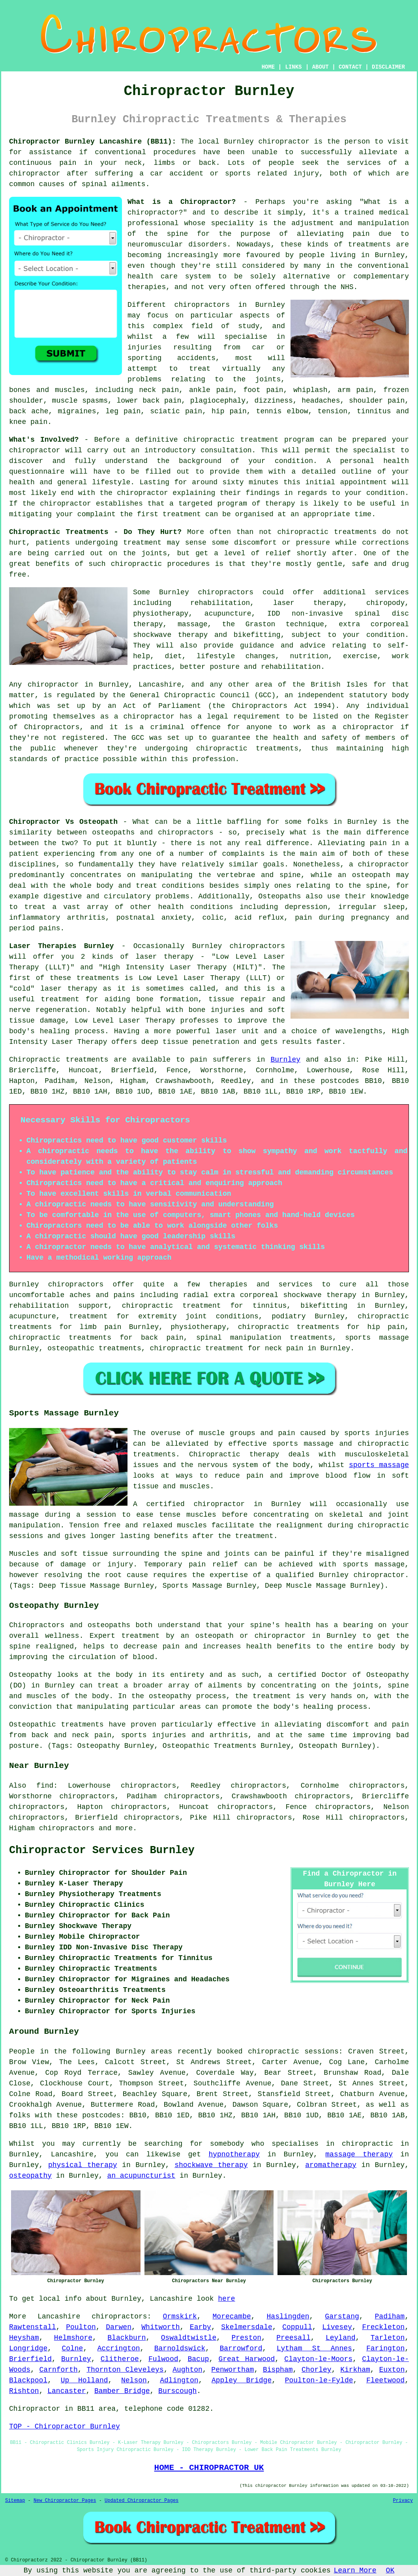  What do you see at coordinates (66, 2391) in the screenshot?
I see `Lancaster` at bounding box center [66, 2391].